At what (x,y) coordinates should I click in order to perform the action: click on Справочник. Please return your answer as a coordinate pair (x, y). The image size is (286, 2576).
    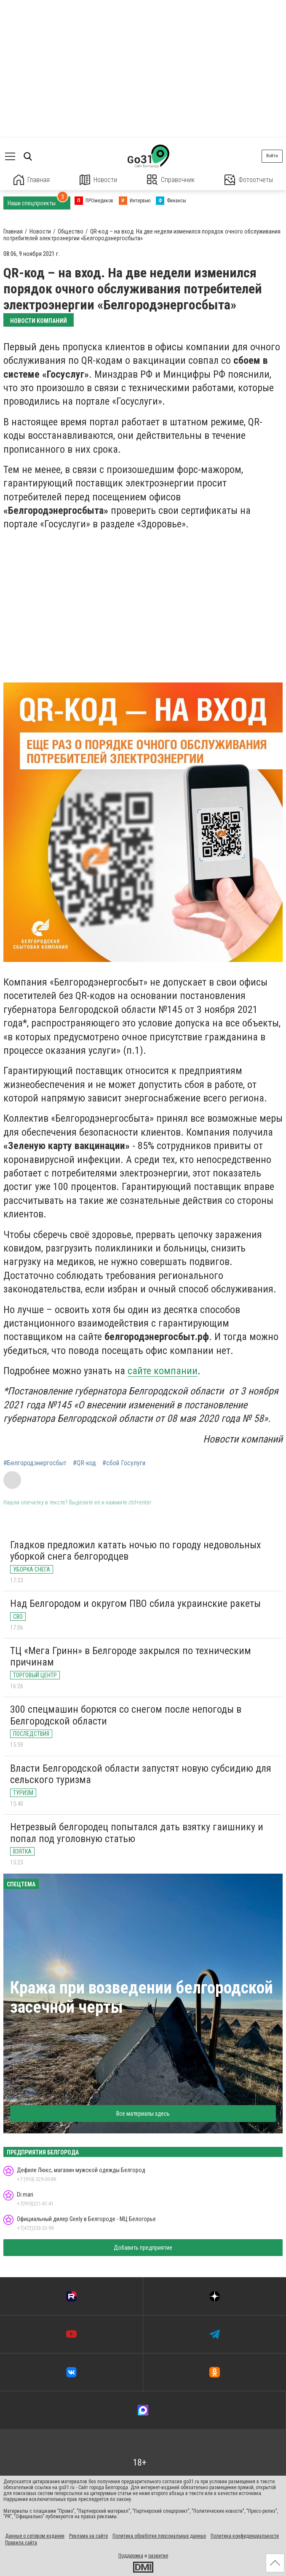
    Looking at the image, I should click on (171, 180).